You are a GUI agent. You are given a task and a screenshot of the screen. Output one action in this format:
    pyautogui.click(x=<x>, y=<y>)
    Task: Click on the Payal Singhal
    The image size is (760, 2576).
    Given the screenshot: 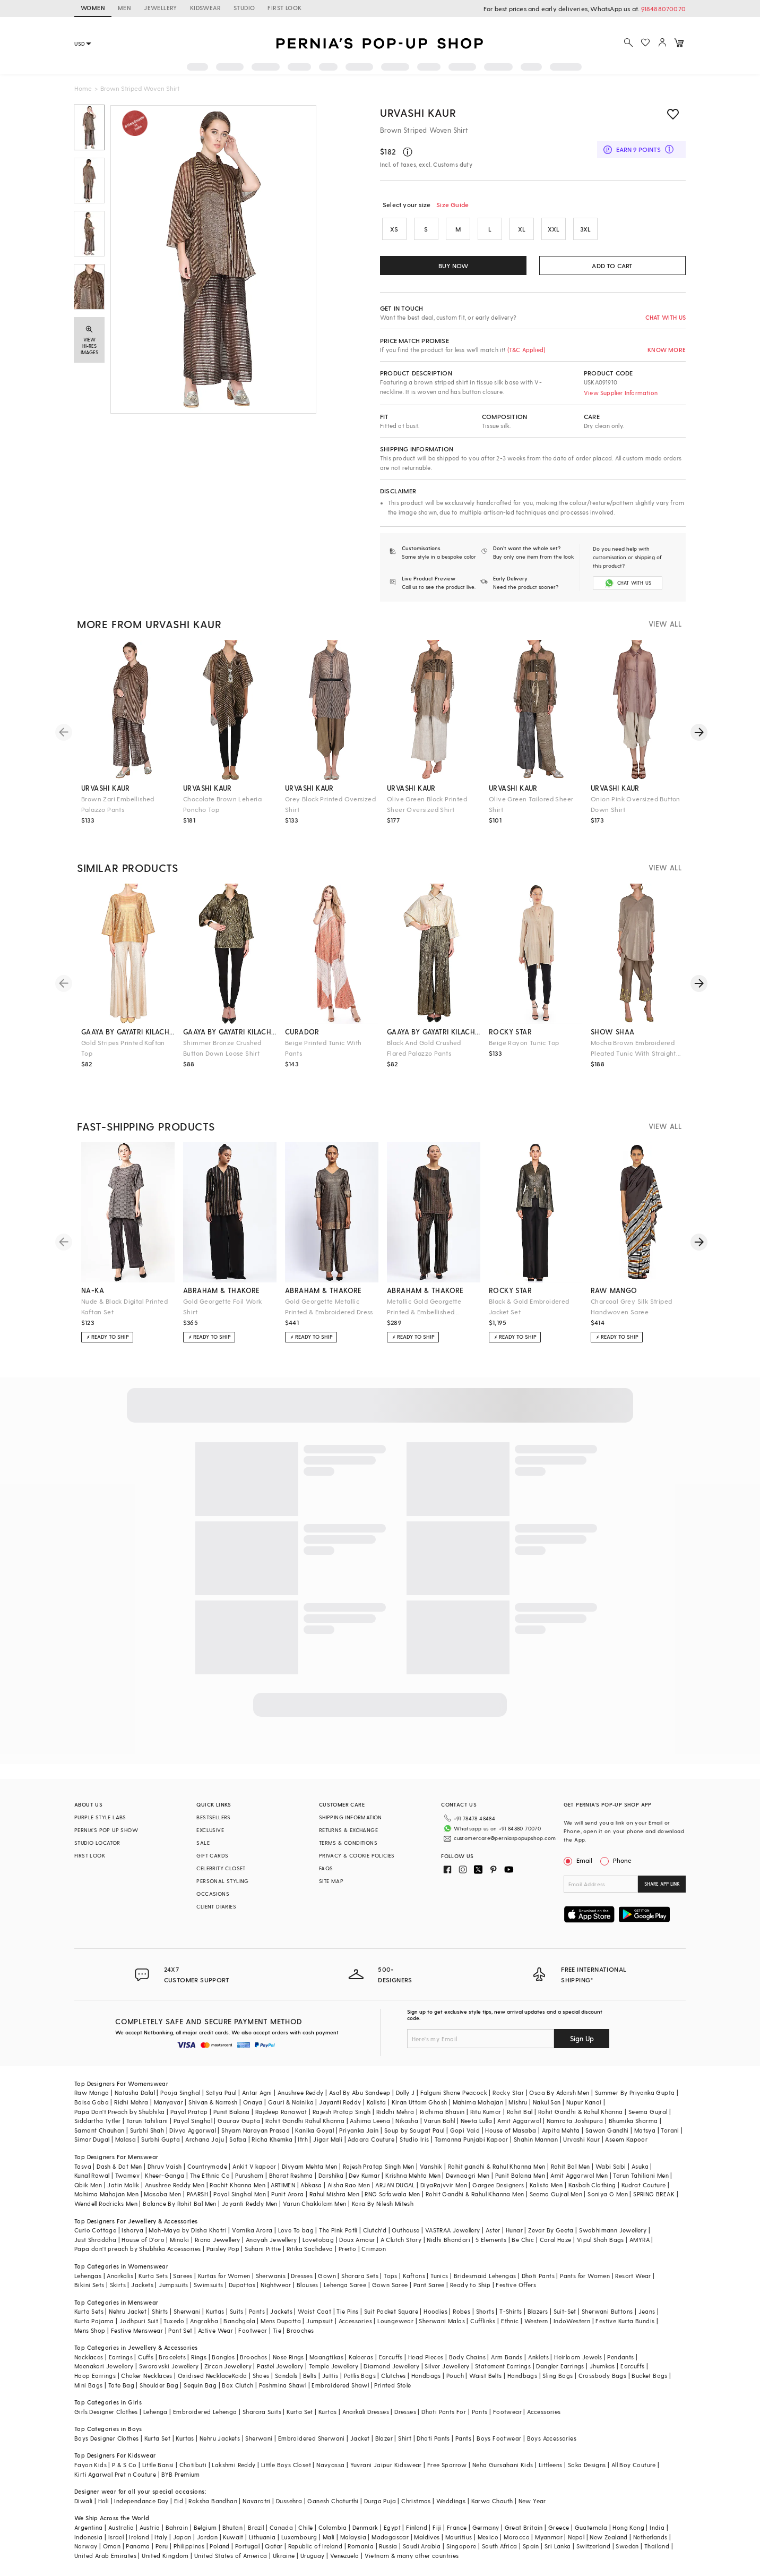 What is the action you would take?
    pyautogui.click(x=193, y=2115)
    